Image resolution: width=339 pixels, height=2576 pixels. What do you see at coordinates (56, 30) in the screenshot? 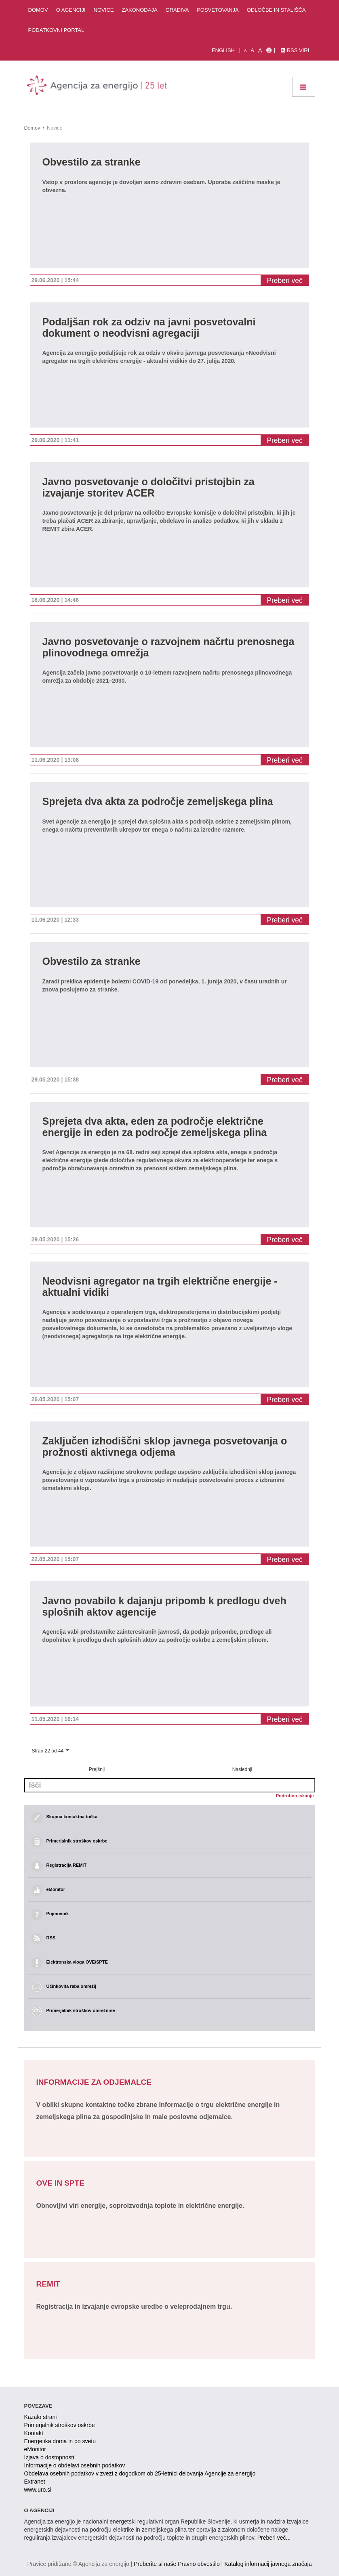
I see `Podatkovni portal` at bounding box center [56, 30].